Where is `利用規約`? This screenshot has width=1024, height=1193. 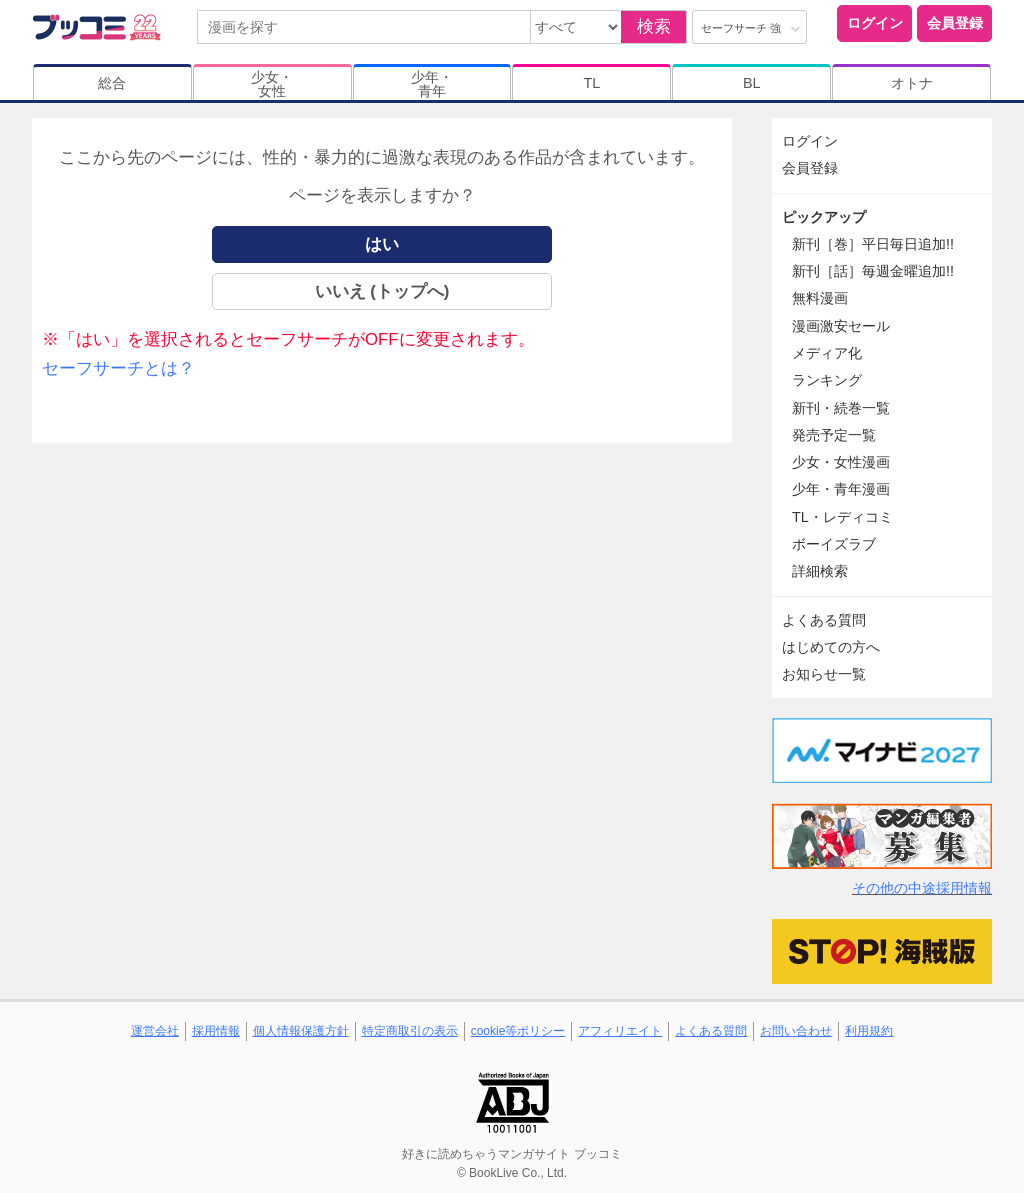 利用規約 is located at coordinates (869, 1031).